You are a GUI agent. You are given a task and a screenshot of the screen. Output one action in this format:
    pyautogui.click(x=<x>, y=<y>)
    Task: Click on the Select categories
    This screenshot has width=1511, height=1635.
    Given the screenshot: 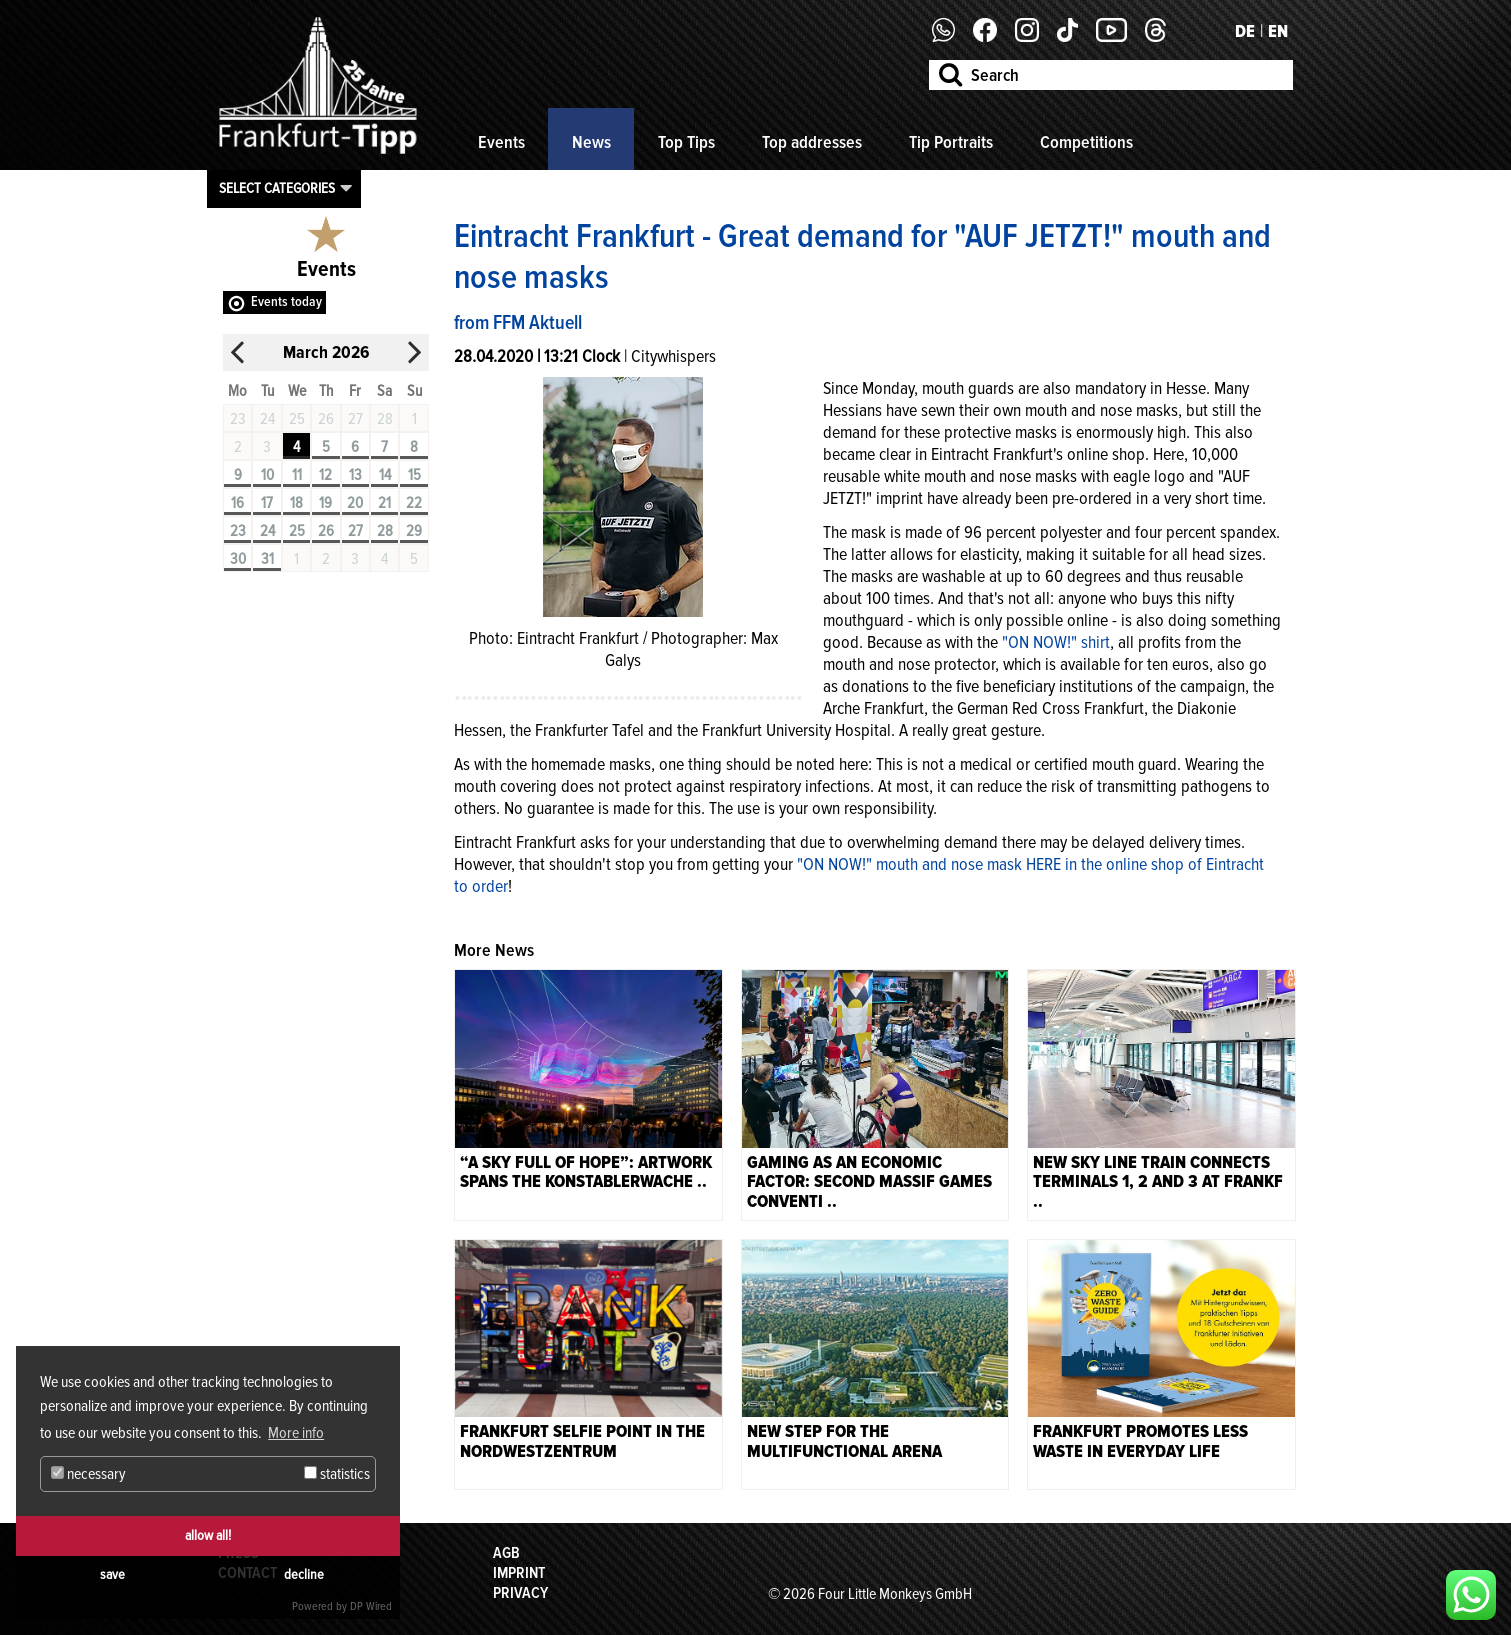 What is the action you would take?
    pyautogui.click(x=277, y=188)
    